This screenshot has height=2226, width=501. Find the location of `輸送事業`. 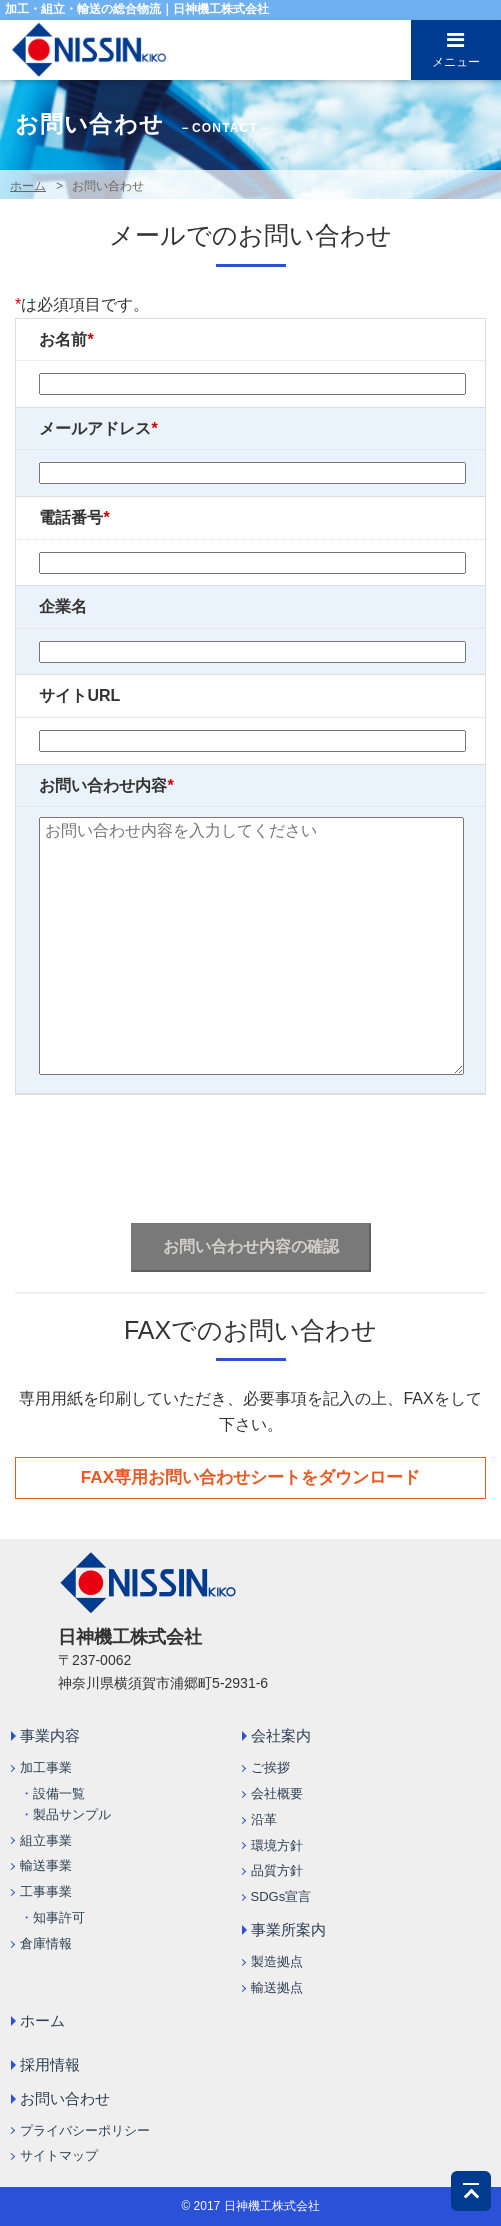

輸送事業 is located at coordinates (46, 1865).